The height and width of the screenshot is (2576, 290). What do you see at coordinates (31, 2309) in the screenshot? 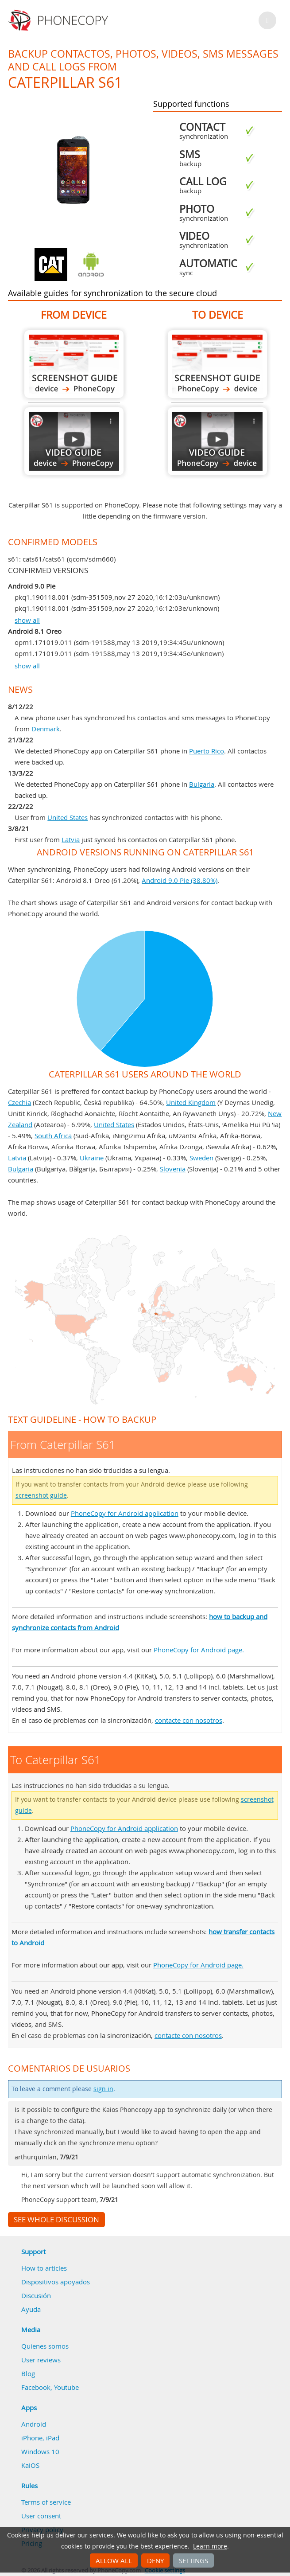
I see `Ayuda` at bounding box center [31, 2309].